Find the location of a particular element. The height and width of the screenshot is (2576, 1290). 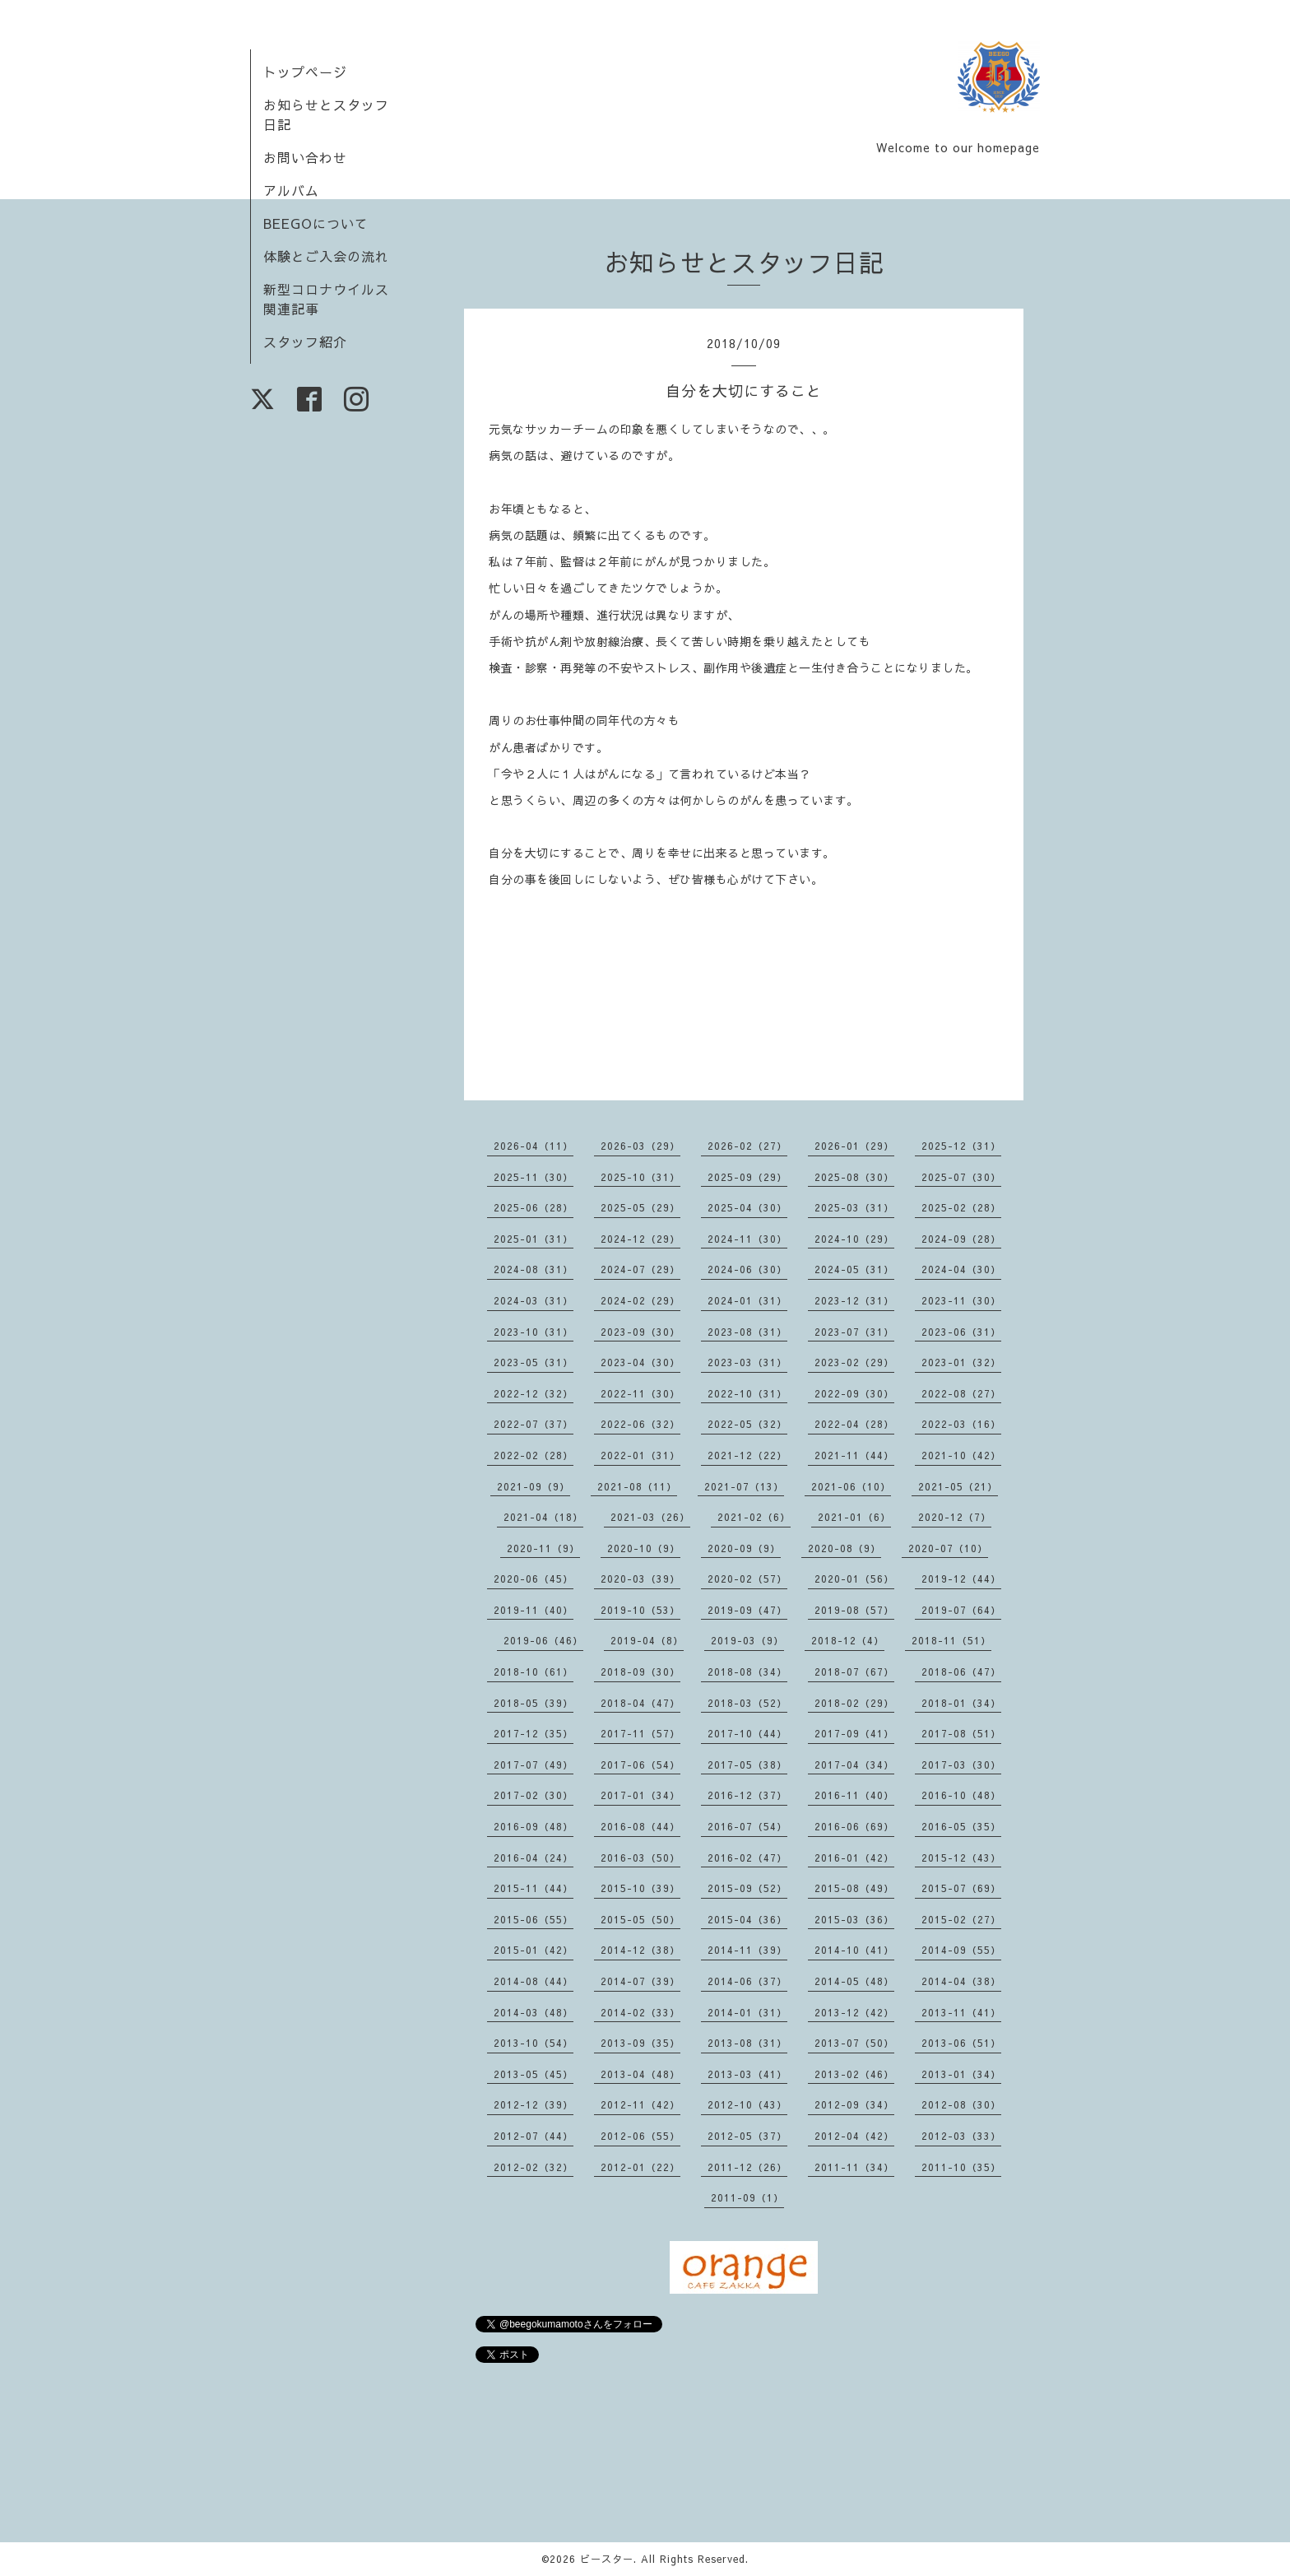

2014-03（48） is located at coordinates (533, 2012).